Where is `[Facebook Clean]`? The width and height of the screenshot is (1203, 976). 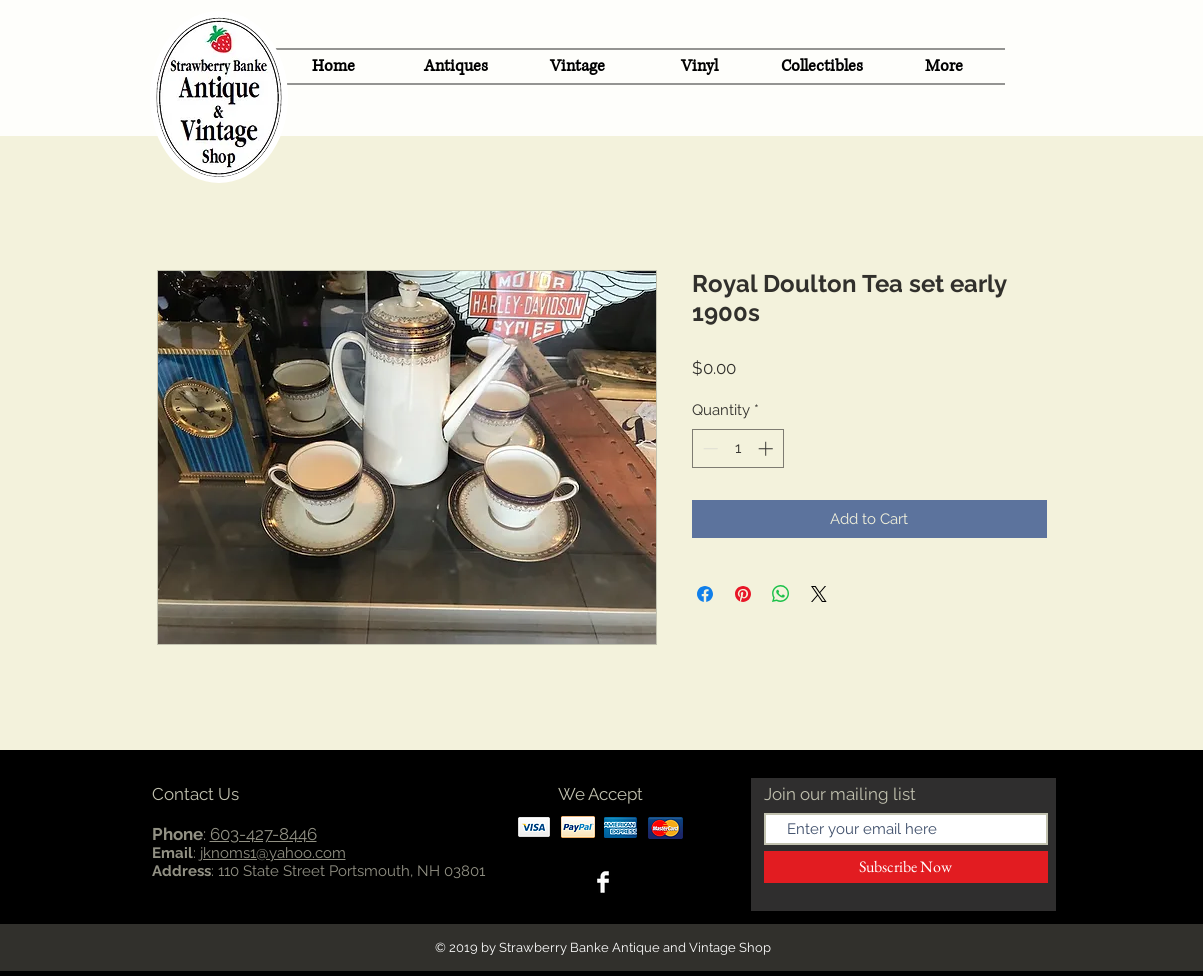 [Facebook Clean] is located at coordinates (603, 882).